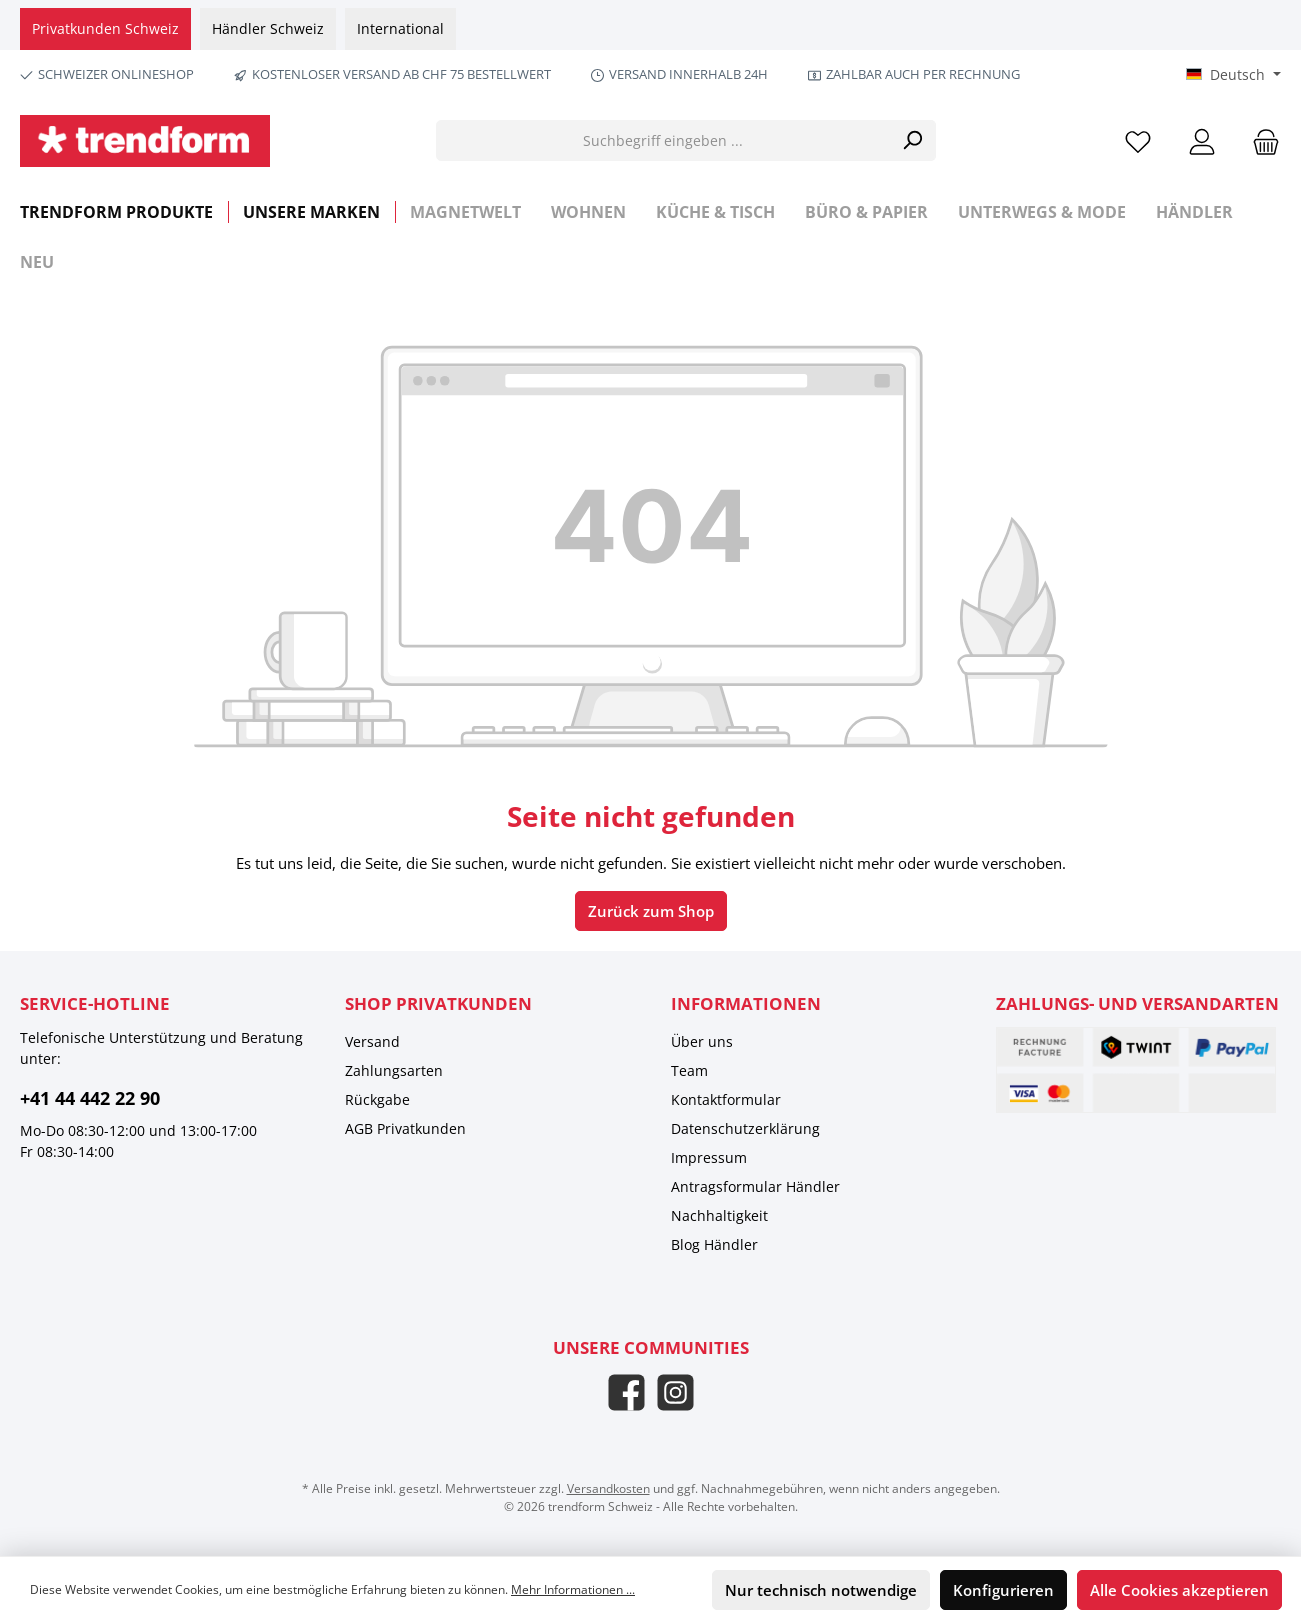  Describe the element at coordinates (714, 1244) in the screenshot. I see `Blog Händler` at that location.